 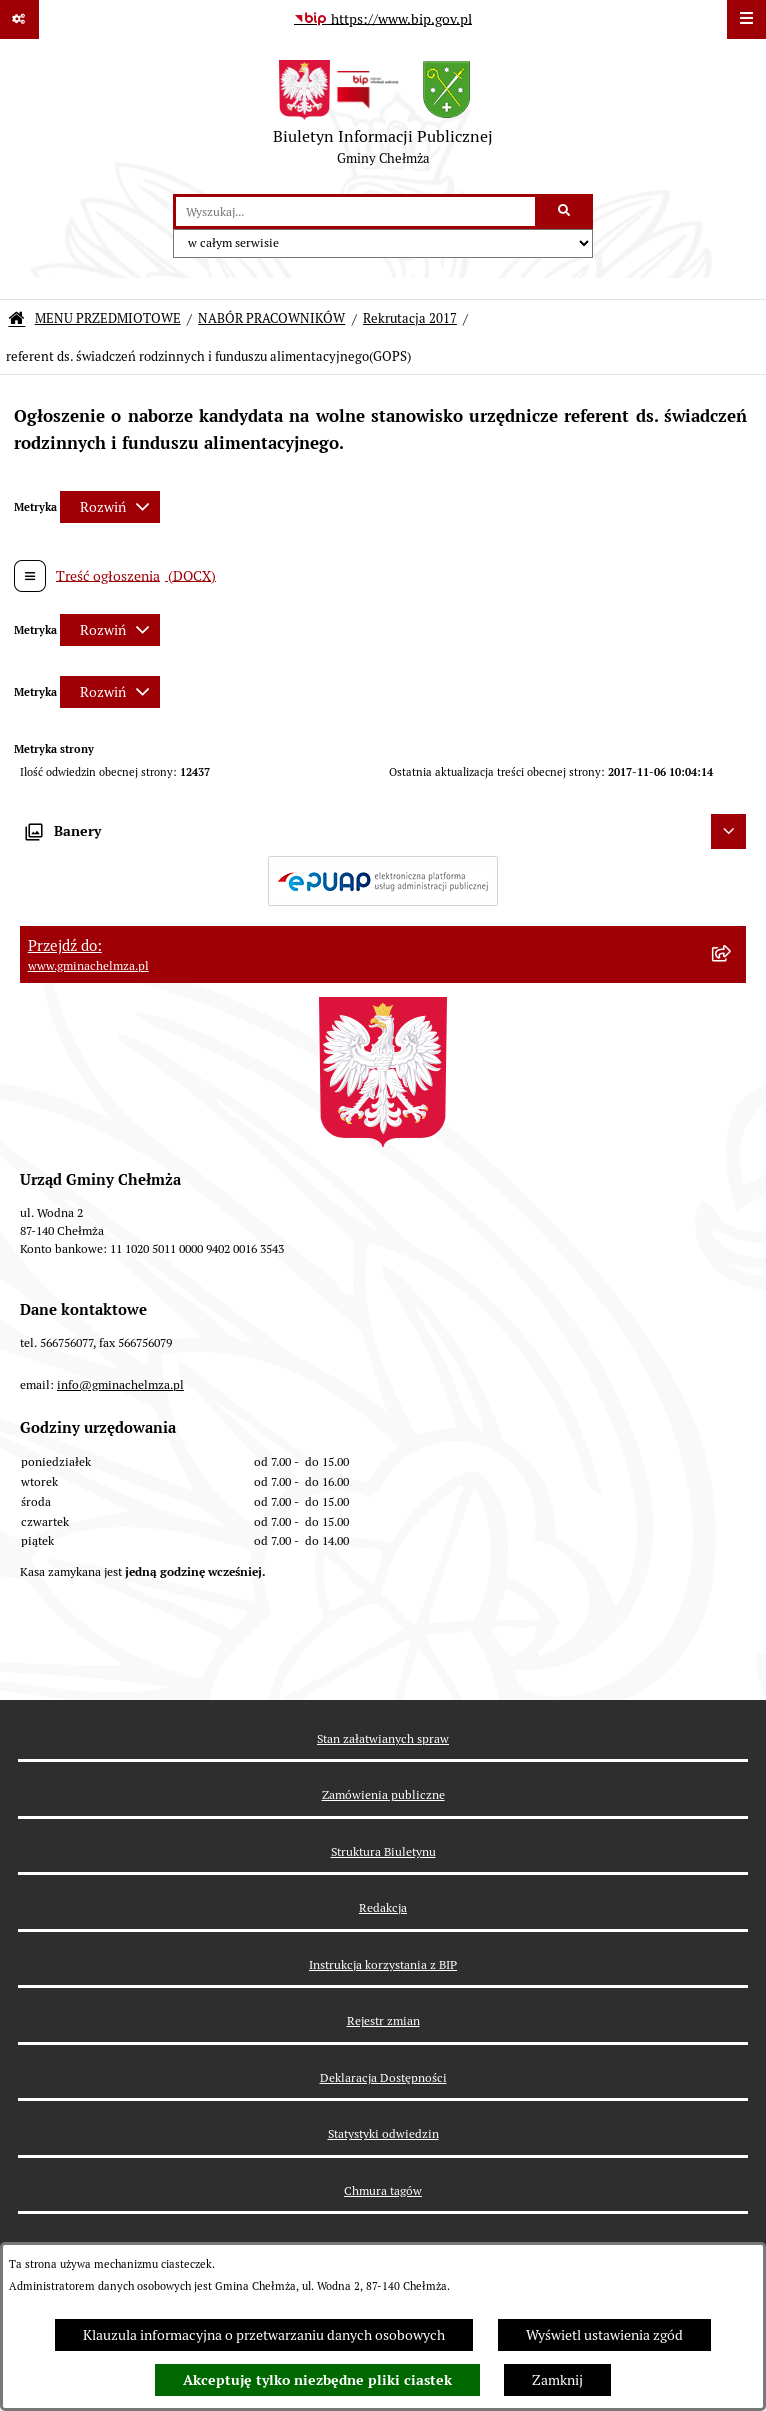 I want to click on Klauzula informacyjna o przetwarzaniu danych osobowych, so click(x=264, y=2335).